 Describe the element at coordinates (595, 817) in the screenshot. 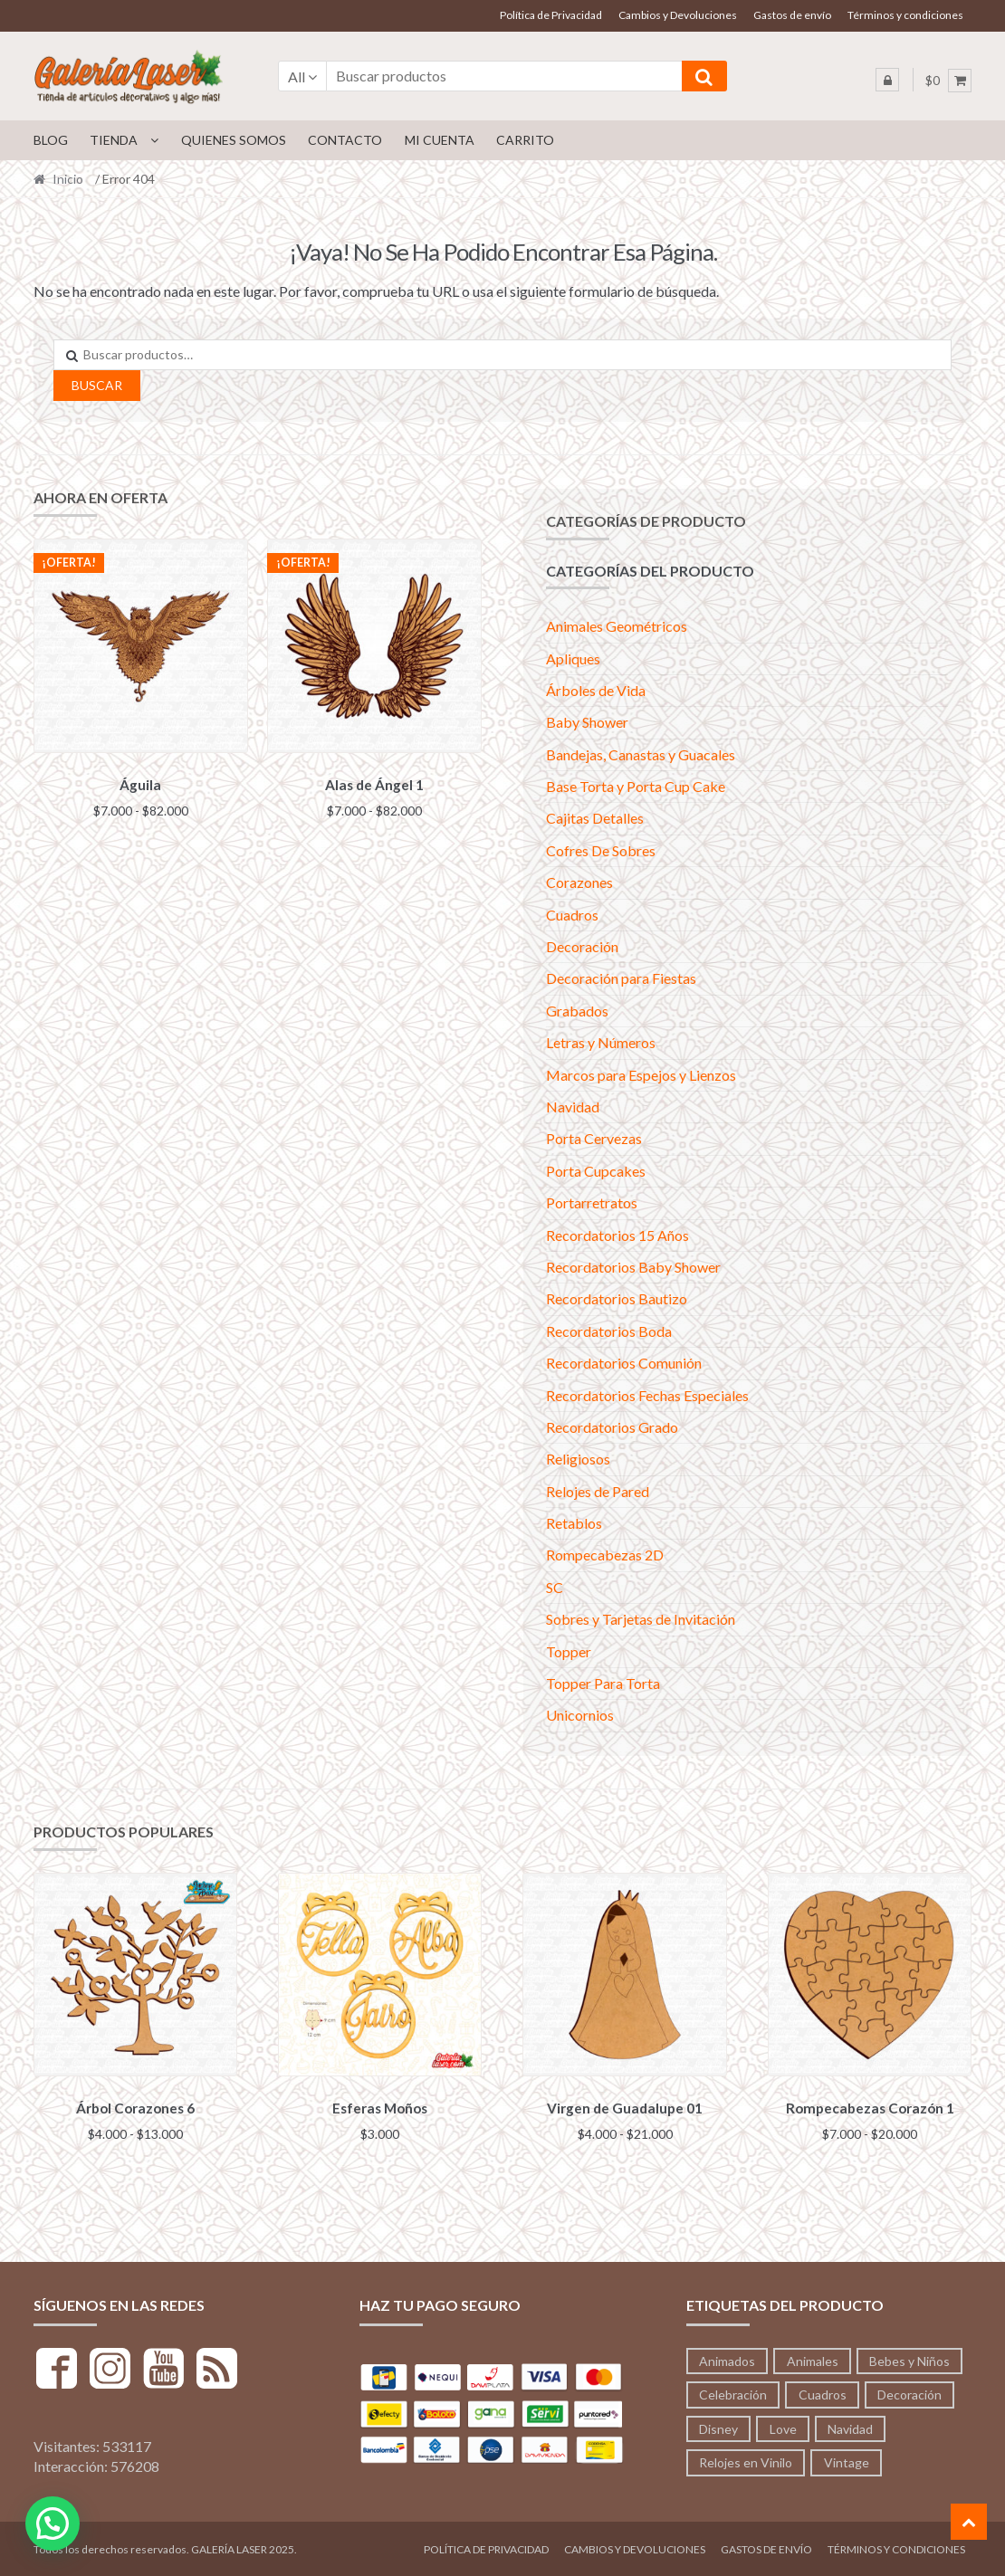

I see `Cajitas Detalles` at that location.